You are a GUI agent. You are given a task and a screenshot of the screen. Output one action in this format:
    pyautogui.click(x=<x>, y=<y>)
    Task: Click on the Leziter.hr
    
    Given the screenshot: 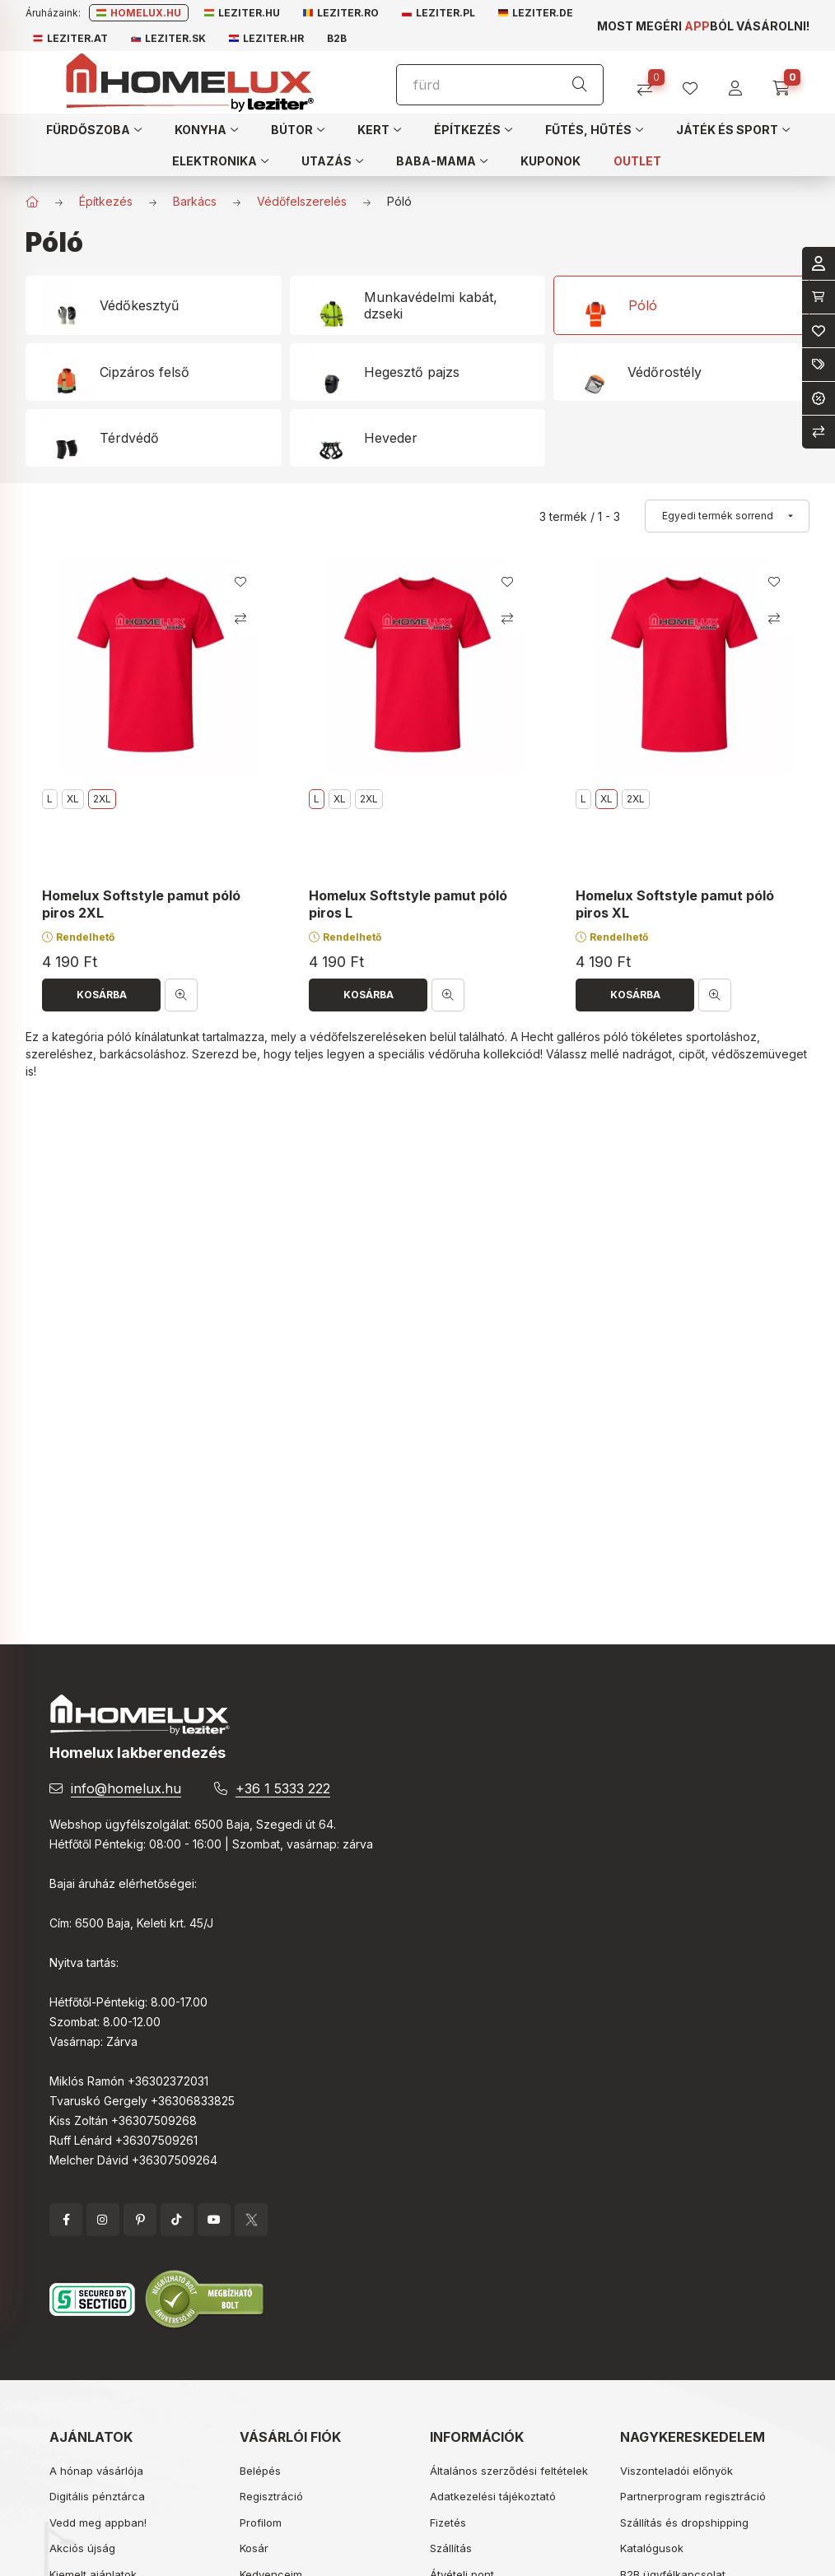 What is the action you would take?
    pyautogui.click(x=266, y=38)
    